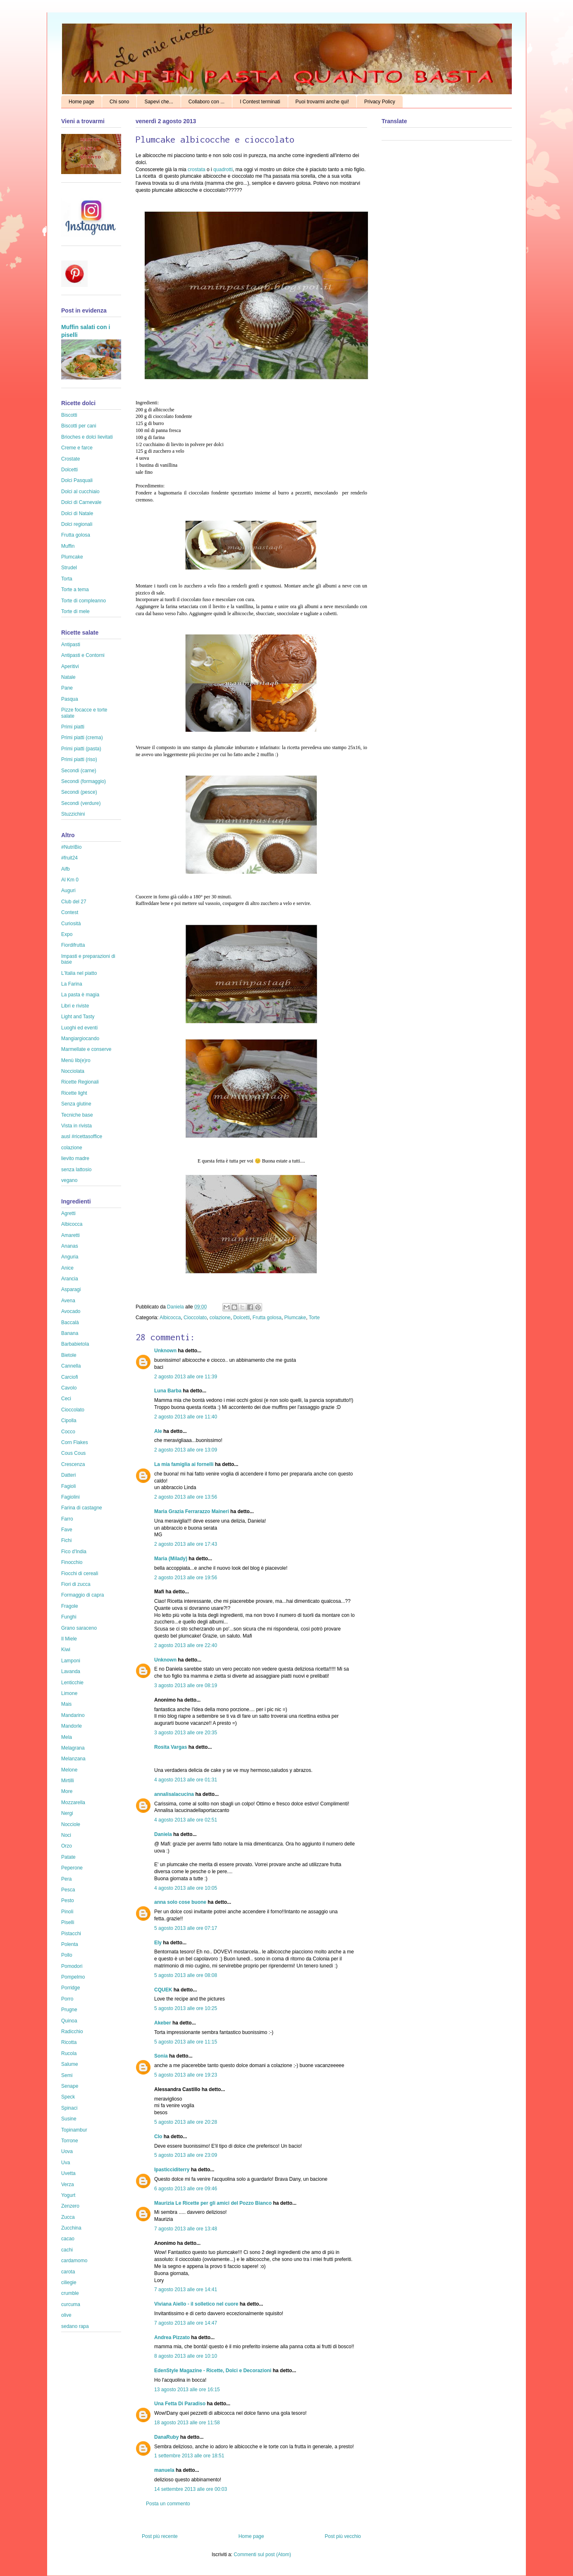 This screenshot has width=573, height=2576. What do you see at coordinates (69, 1693) in the screenshot?
I see `Limone` at bounding box center [69, 1693].